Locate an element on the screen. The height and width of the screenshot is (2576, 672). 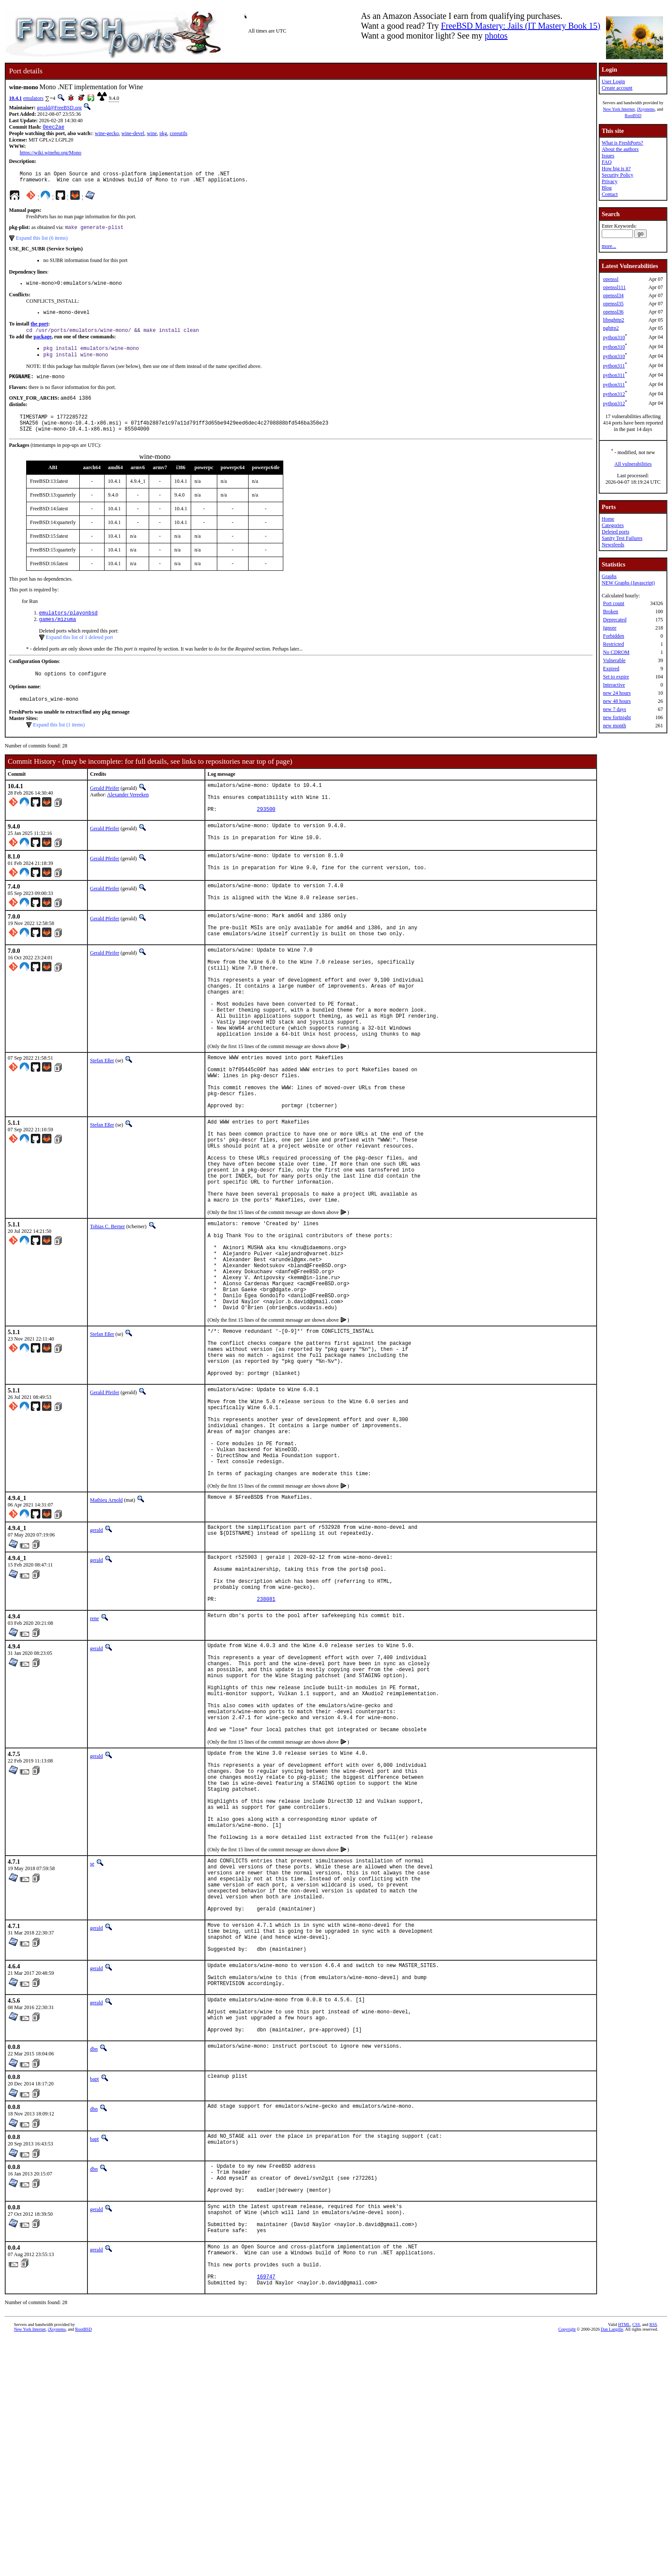
Restricted is located at coordinates (613, 644).